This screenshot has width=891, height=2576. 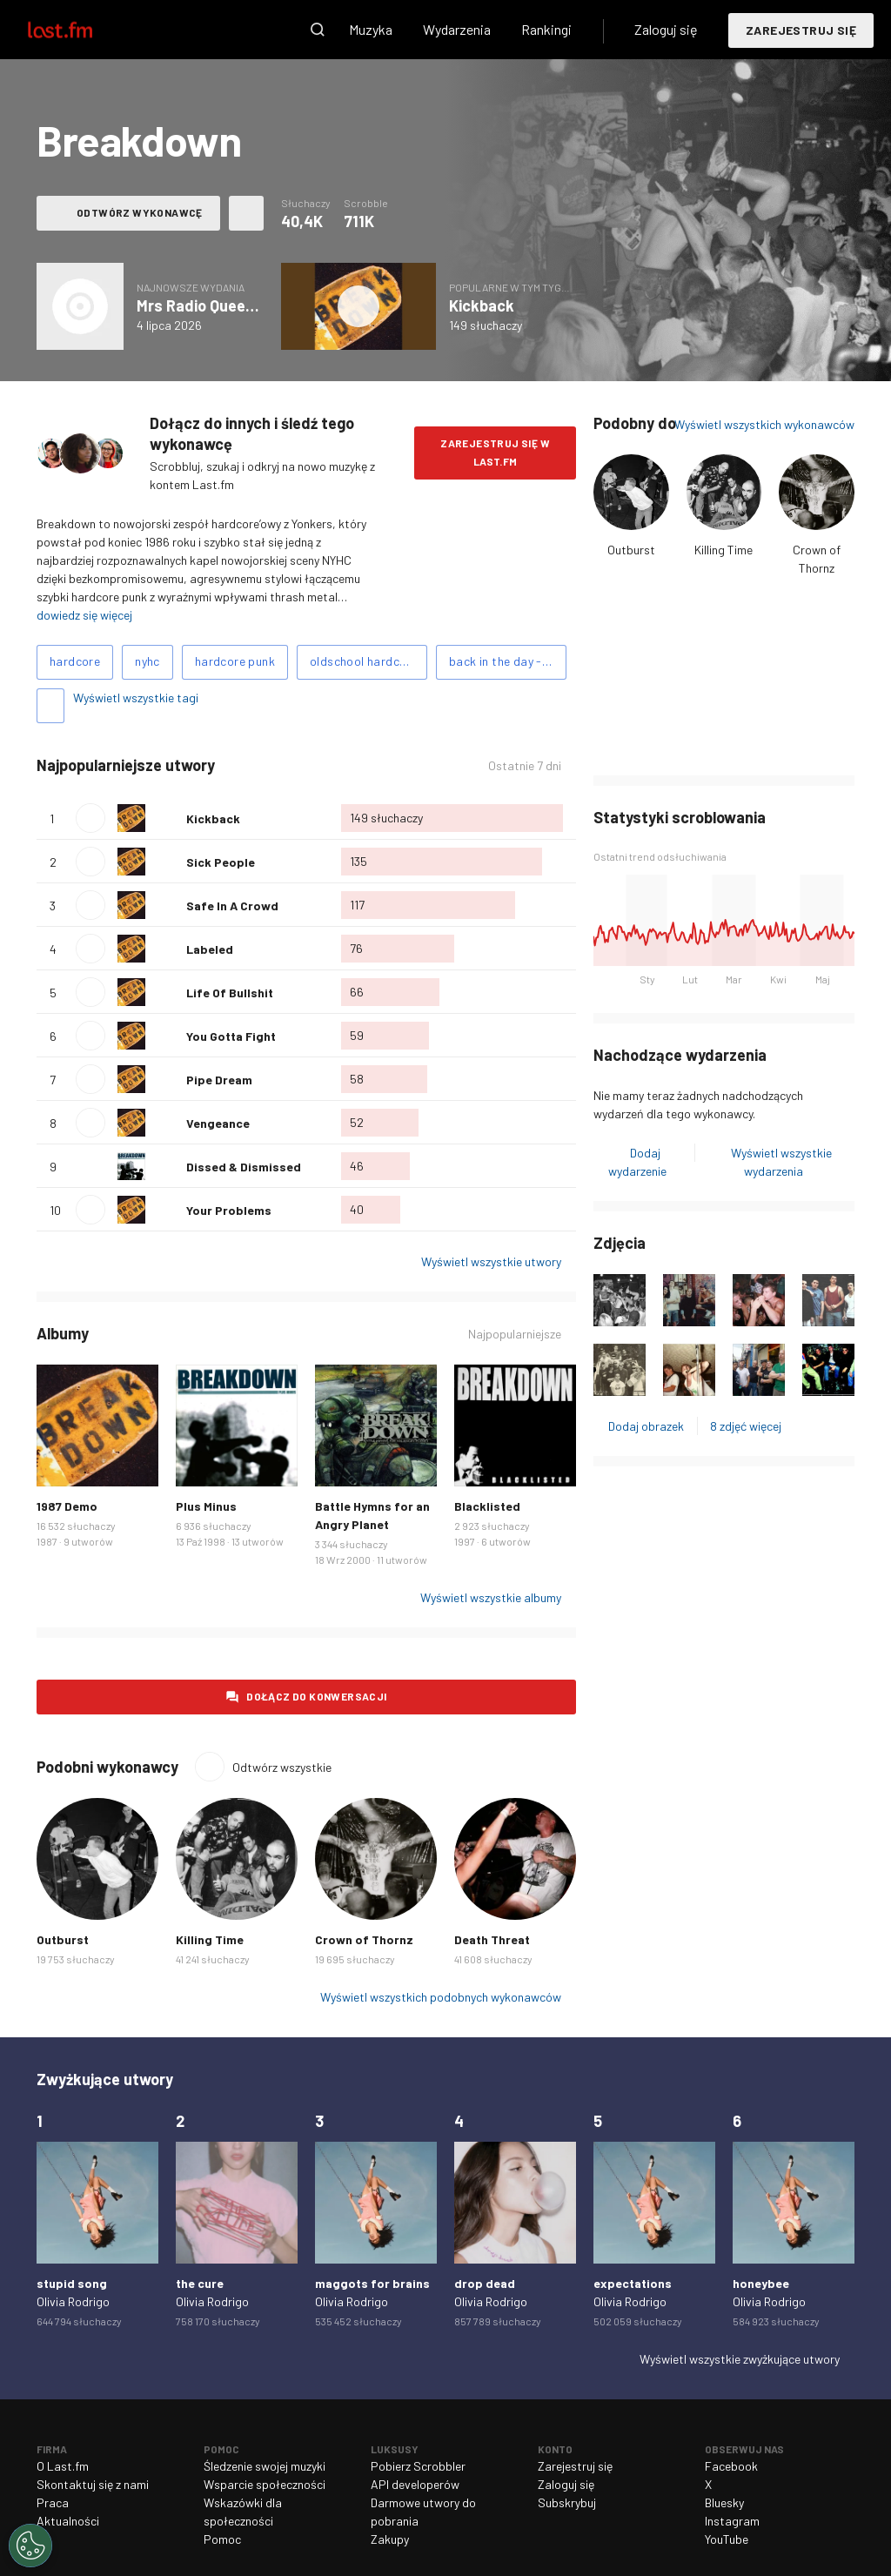 I want to click on Wyświetl wszystkie tagi, so click(x=135, y=697).